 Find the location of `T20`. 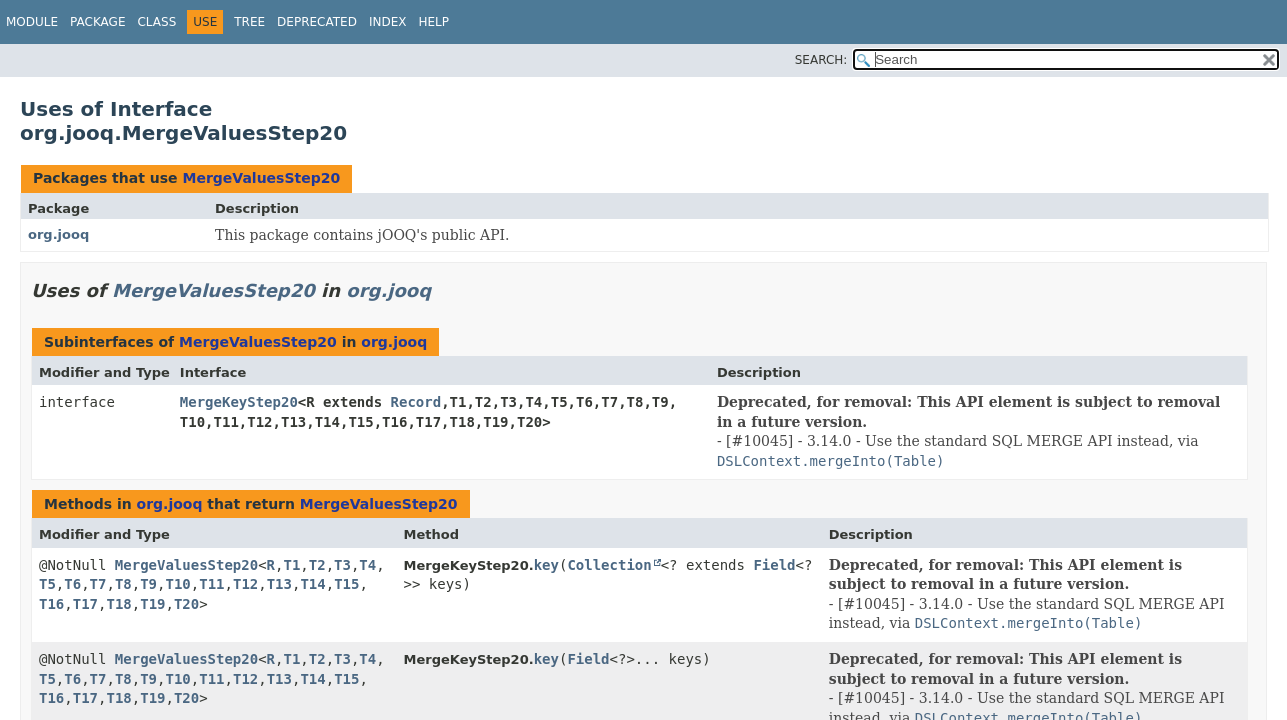

T20 is located at coordinates (186, 604).